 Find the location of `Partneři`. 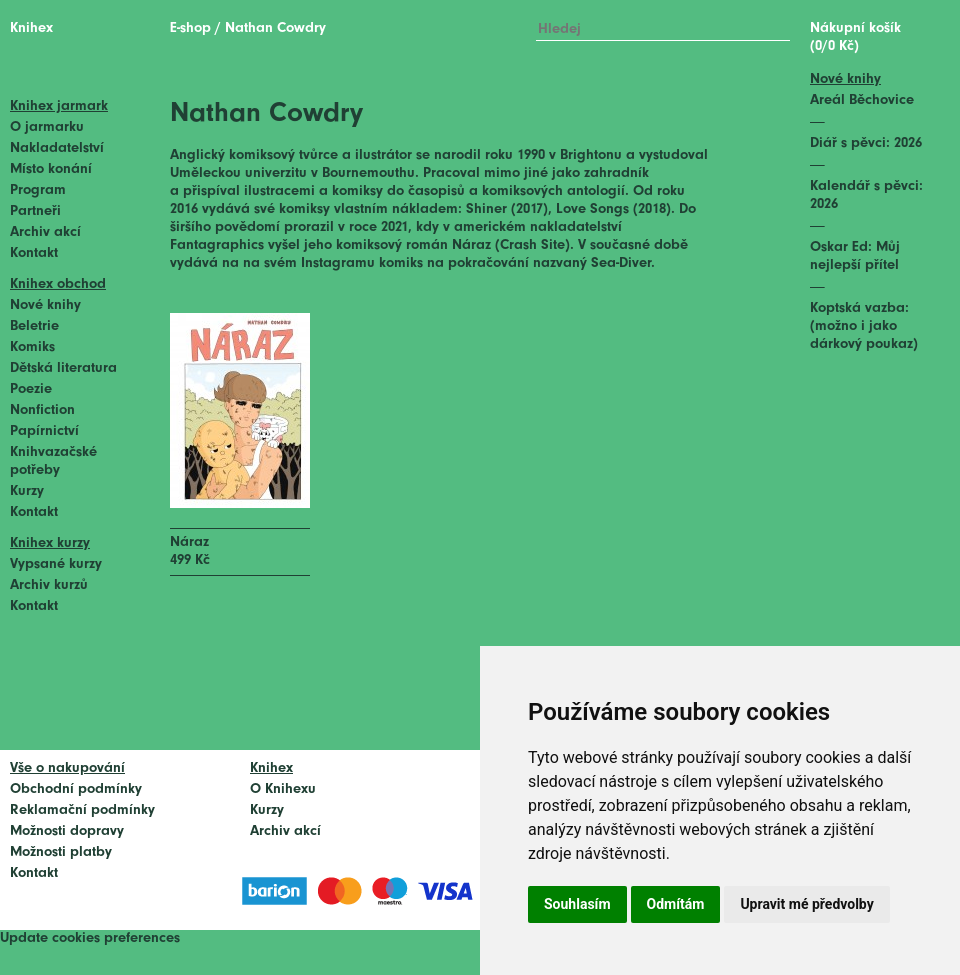

Partneři is located at coordinates (35, 211).